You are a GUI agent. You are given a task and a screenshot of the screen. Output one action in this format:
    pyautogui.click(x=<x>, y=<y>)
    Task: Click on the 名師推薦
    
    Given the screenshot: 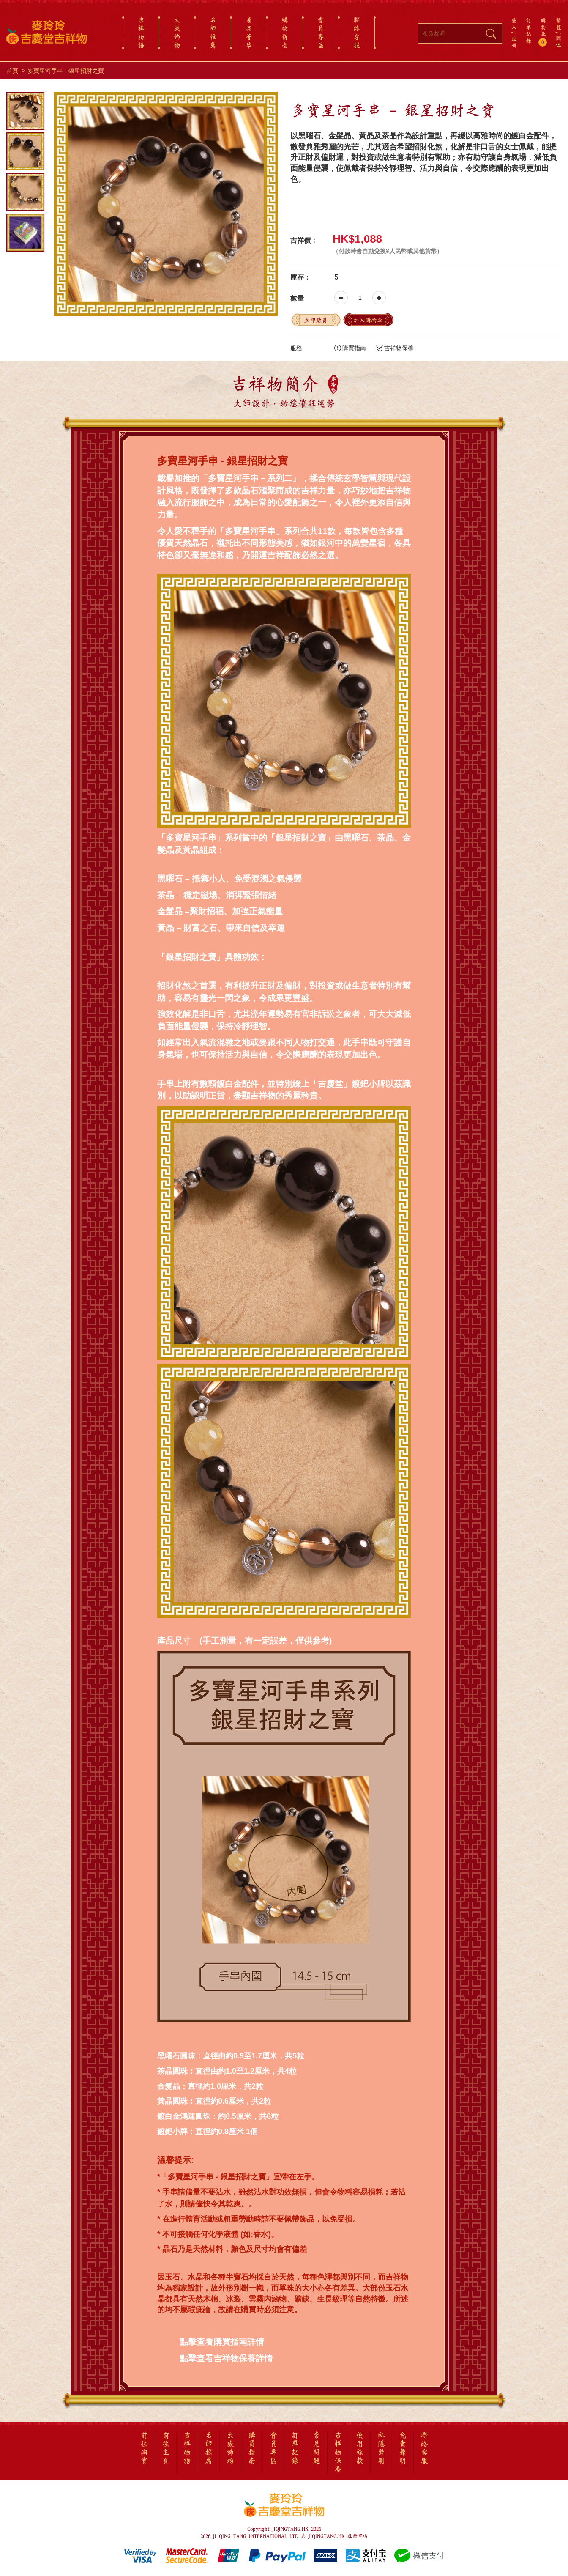 What is the action you would take?
    pyautogui.click(x=213, y=32)
    